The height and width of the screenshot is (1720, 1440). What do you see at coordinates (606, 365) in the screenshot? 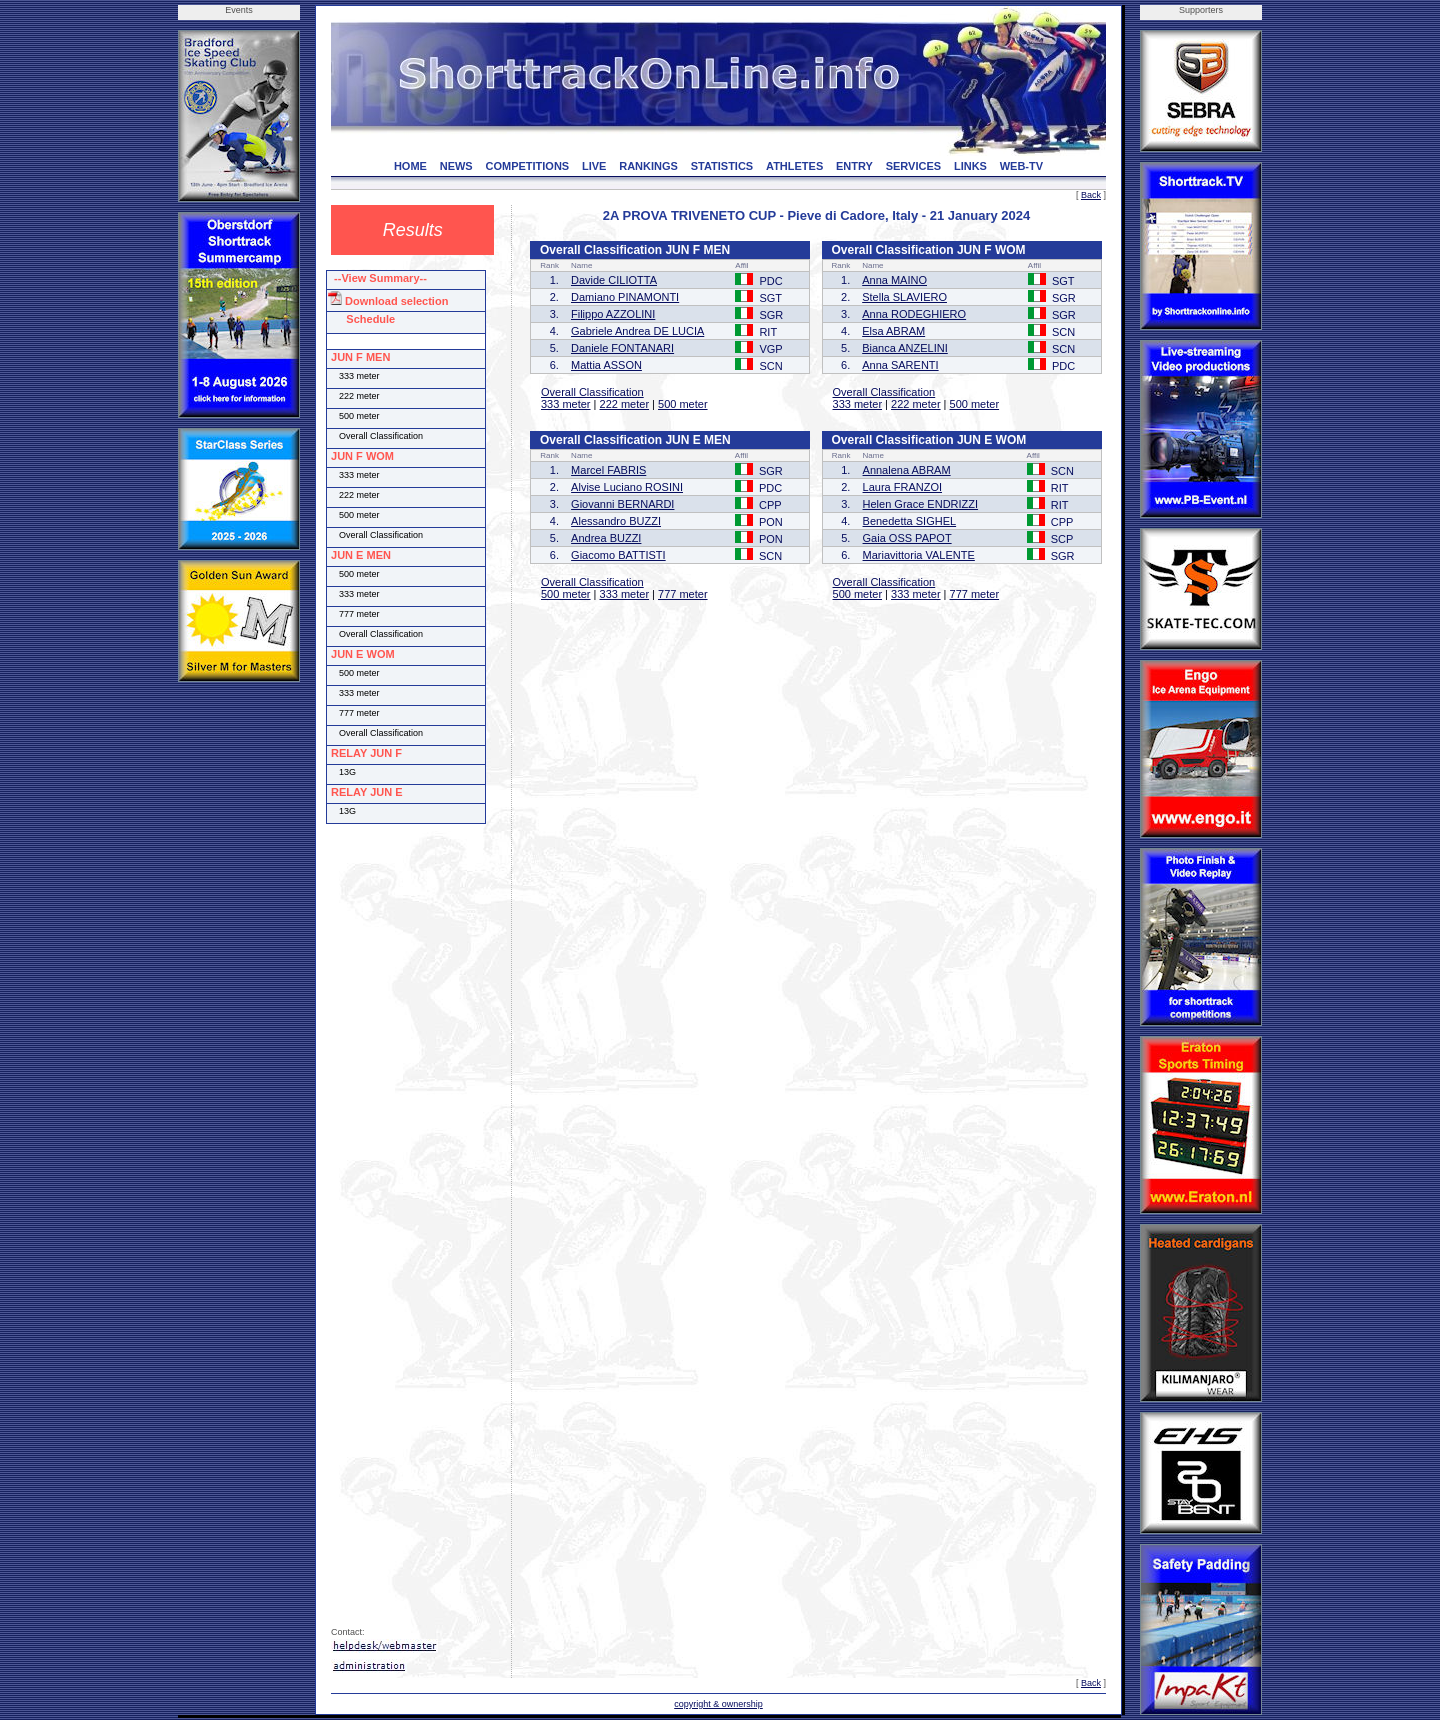
I see `Mattia ASSON` at bounding box center [606, 365].